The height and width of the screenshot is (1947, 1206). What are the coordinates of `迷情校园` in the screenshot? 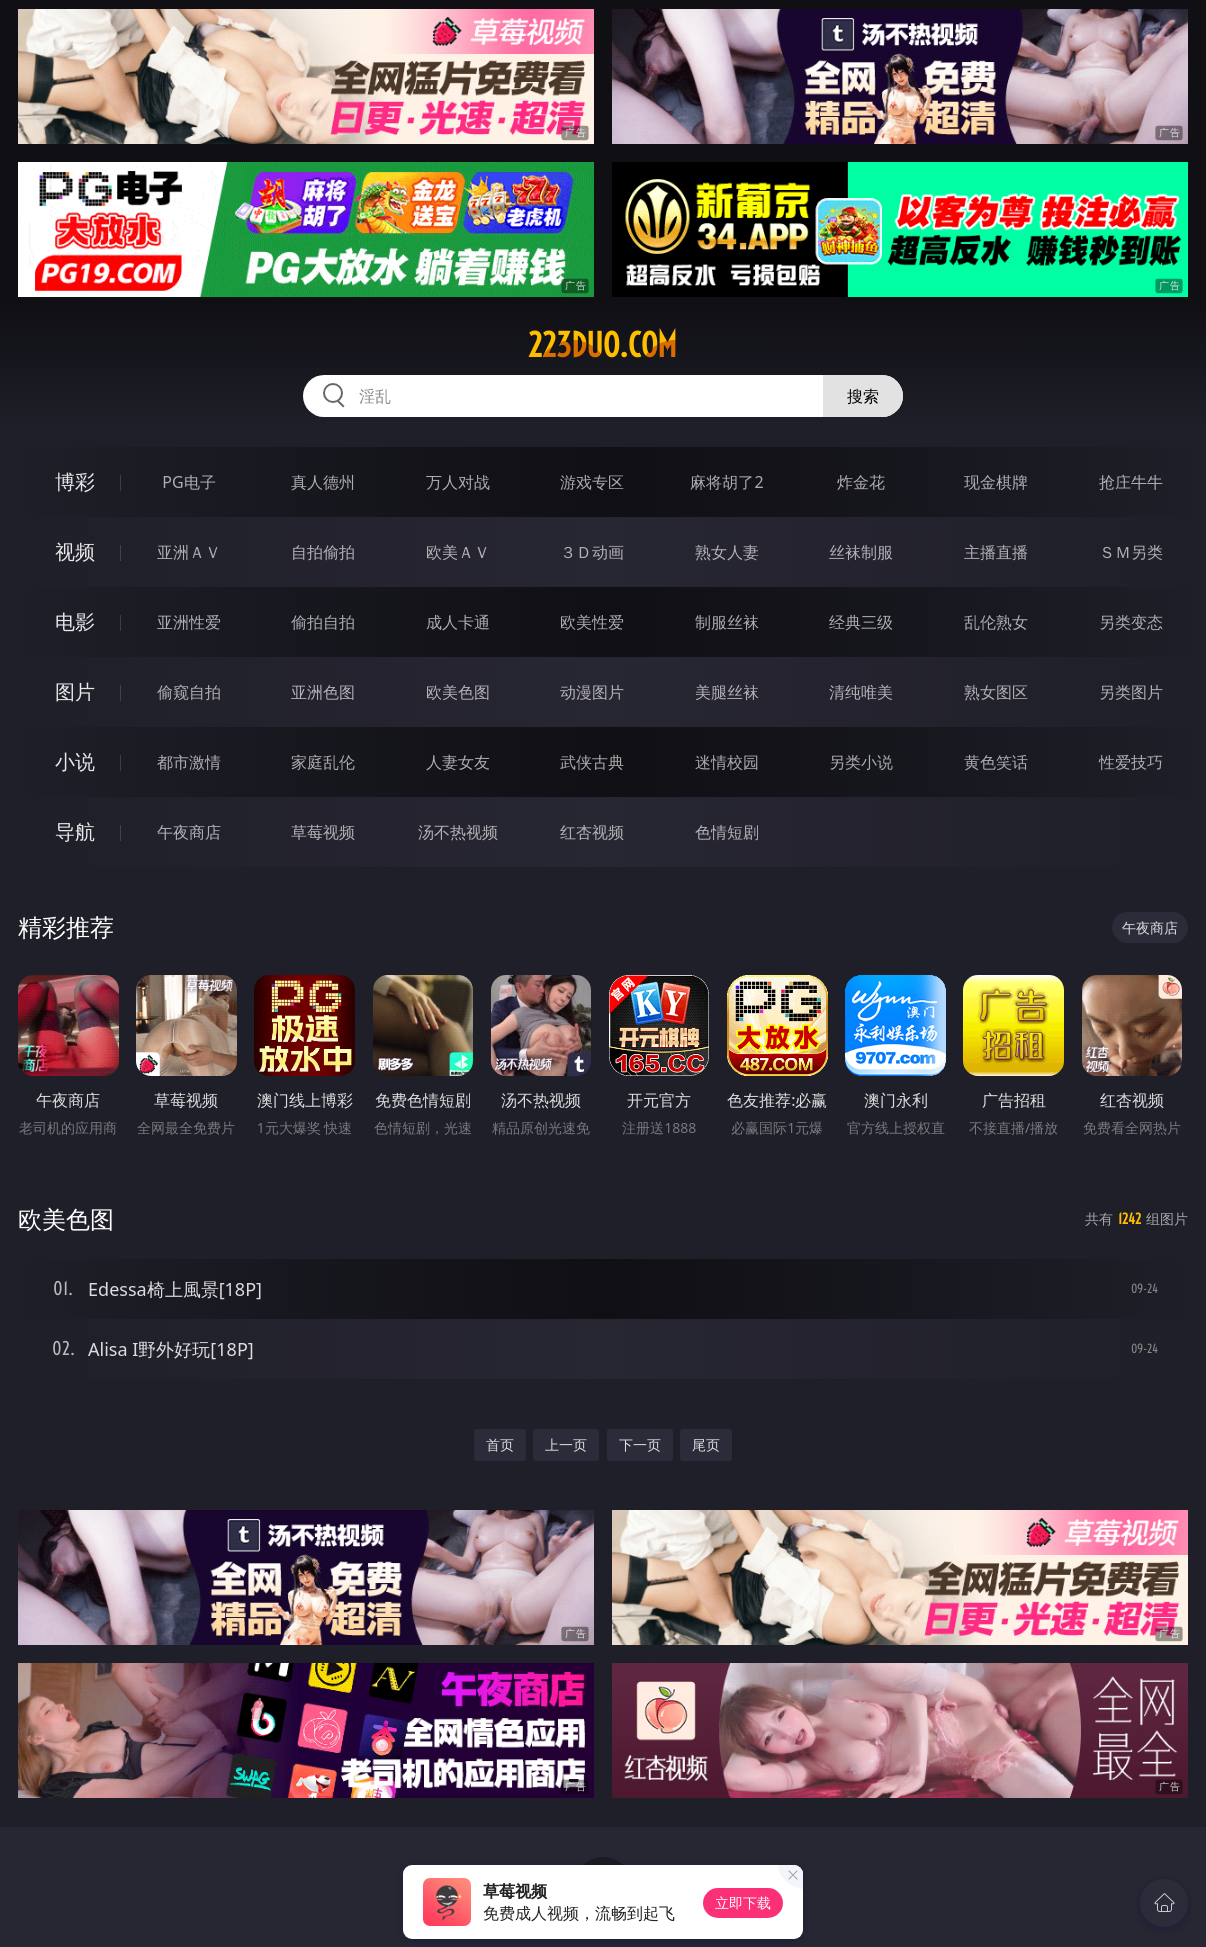 It's located at (727, 762).